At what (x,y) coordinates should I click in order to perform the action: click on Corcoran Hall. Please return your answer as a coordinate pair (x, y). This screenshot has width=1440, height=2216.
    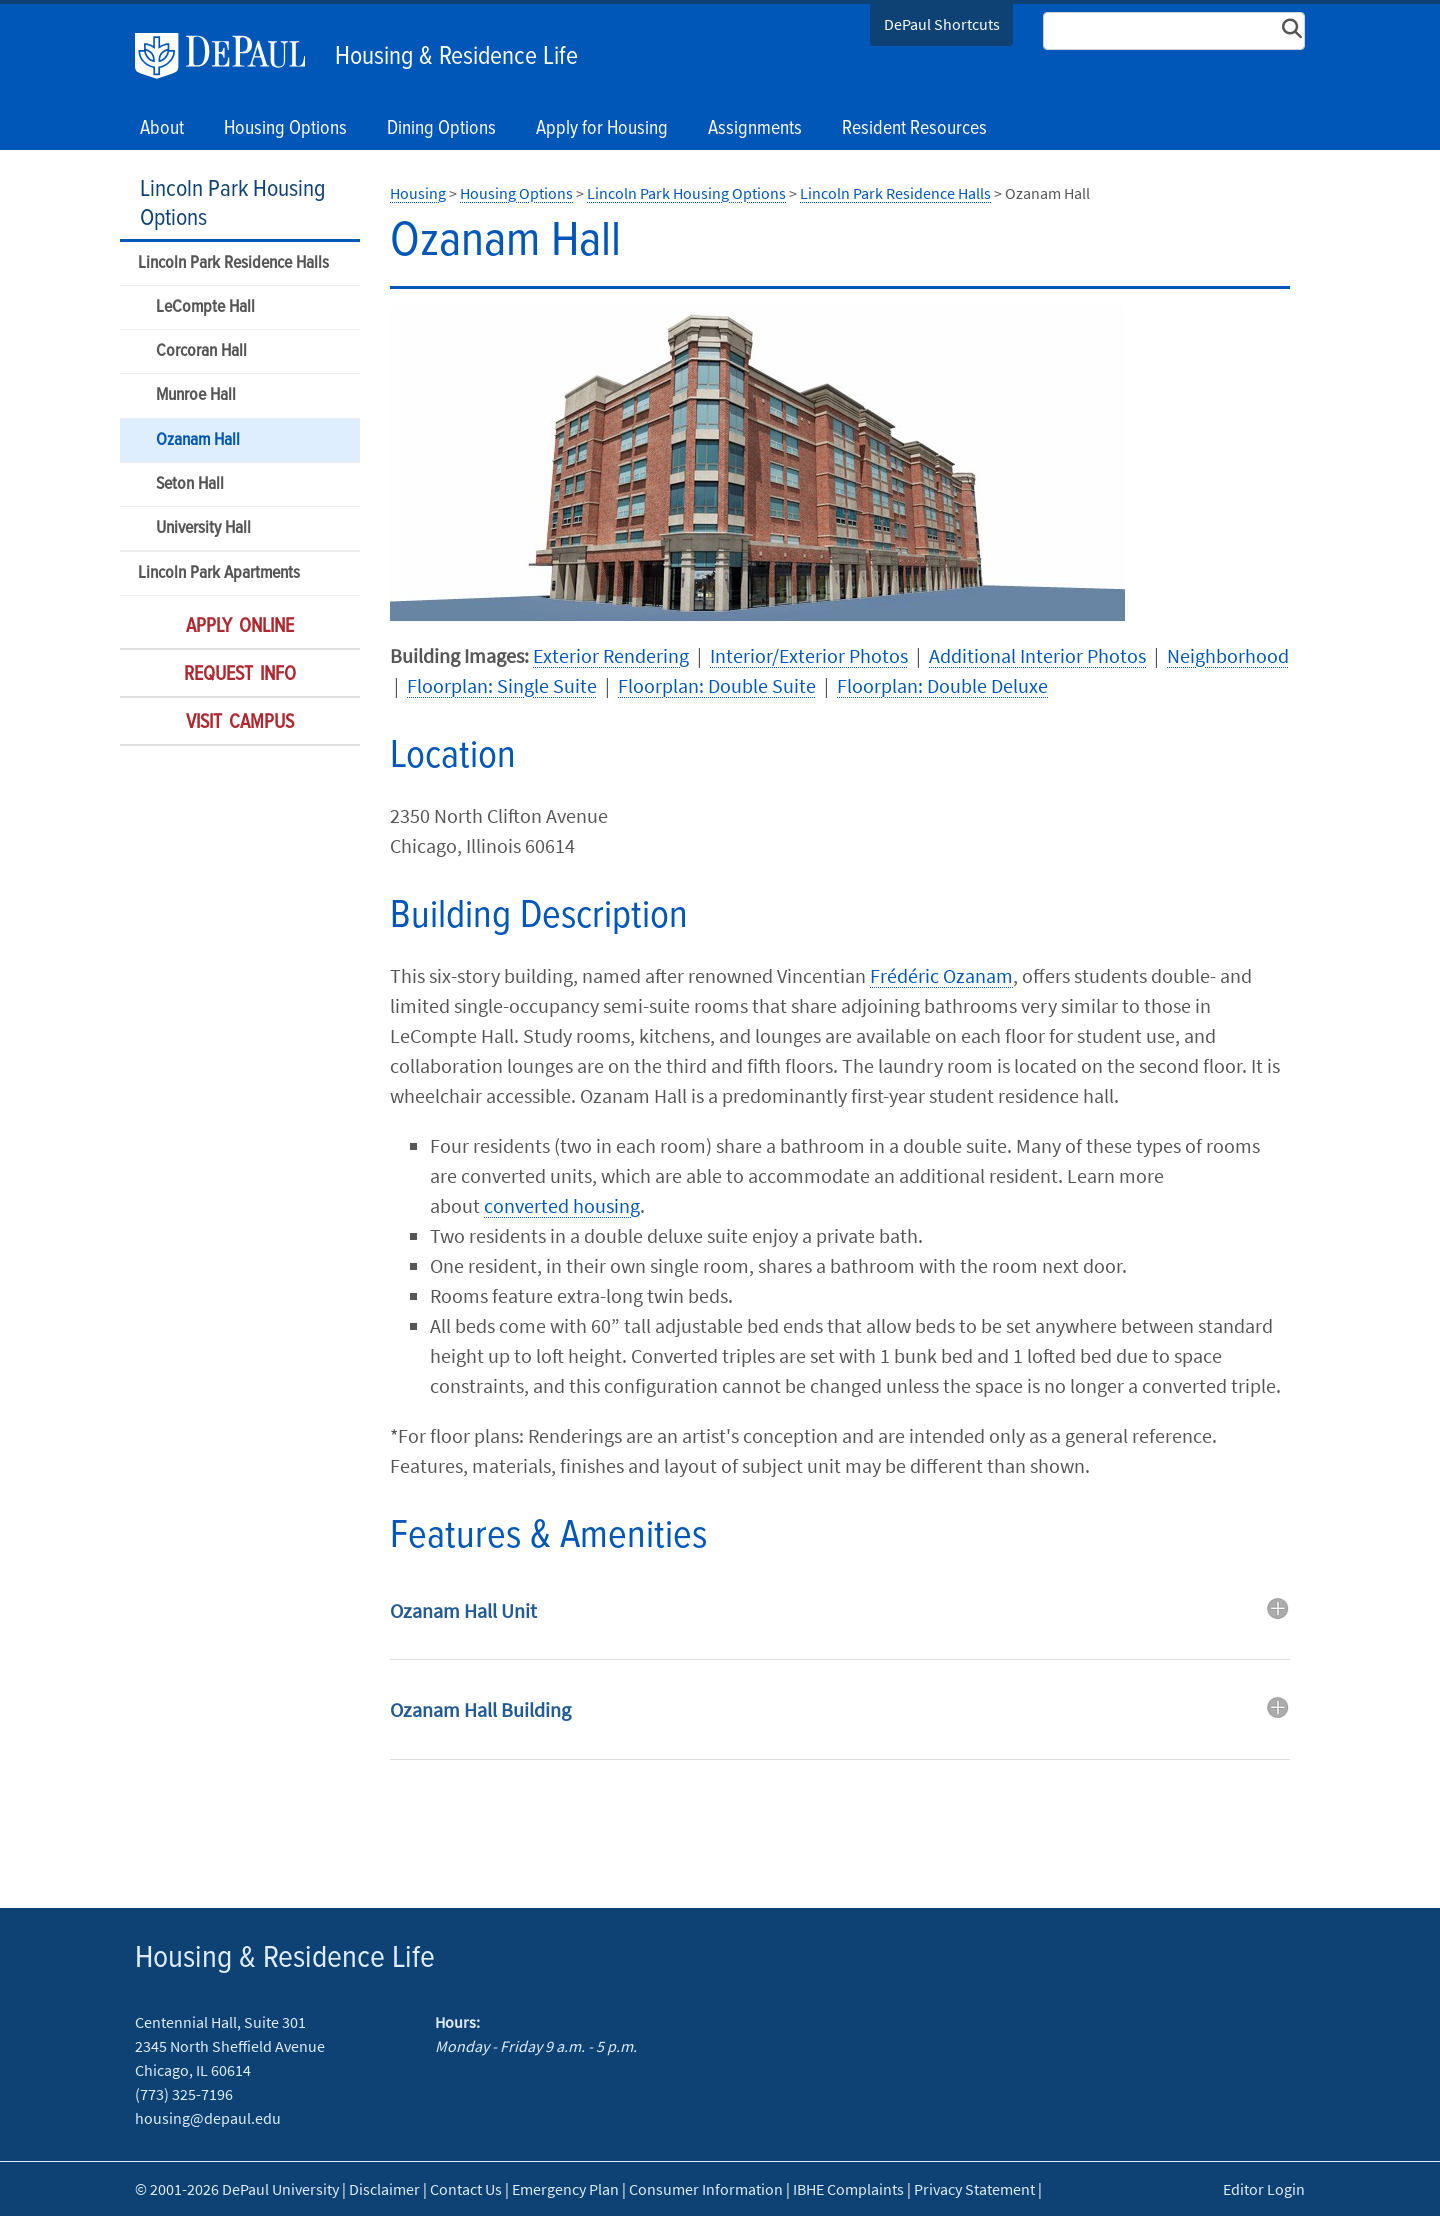
    Looking at the image, I should click on (201, 351).